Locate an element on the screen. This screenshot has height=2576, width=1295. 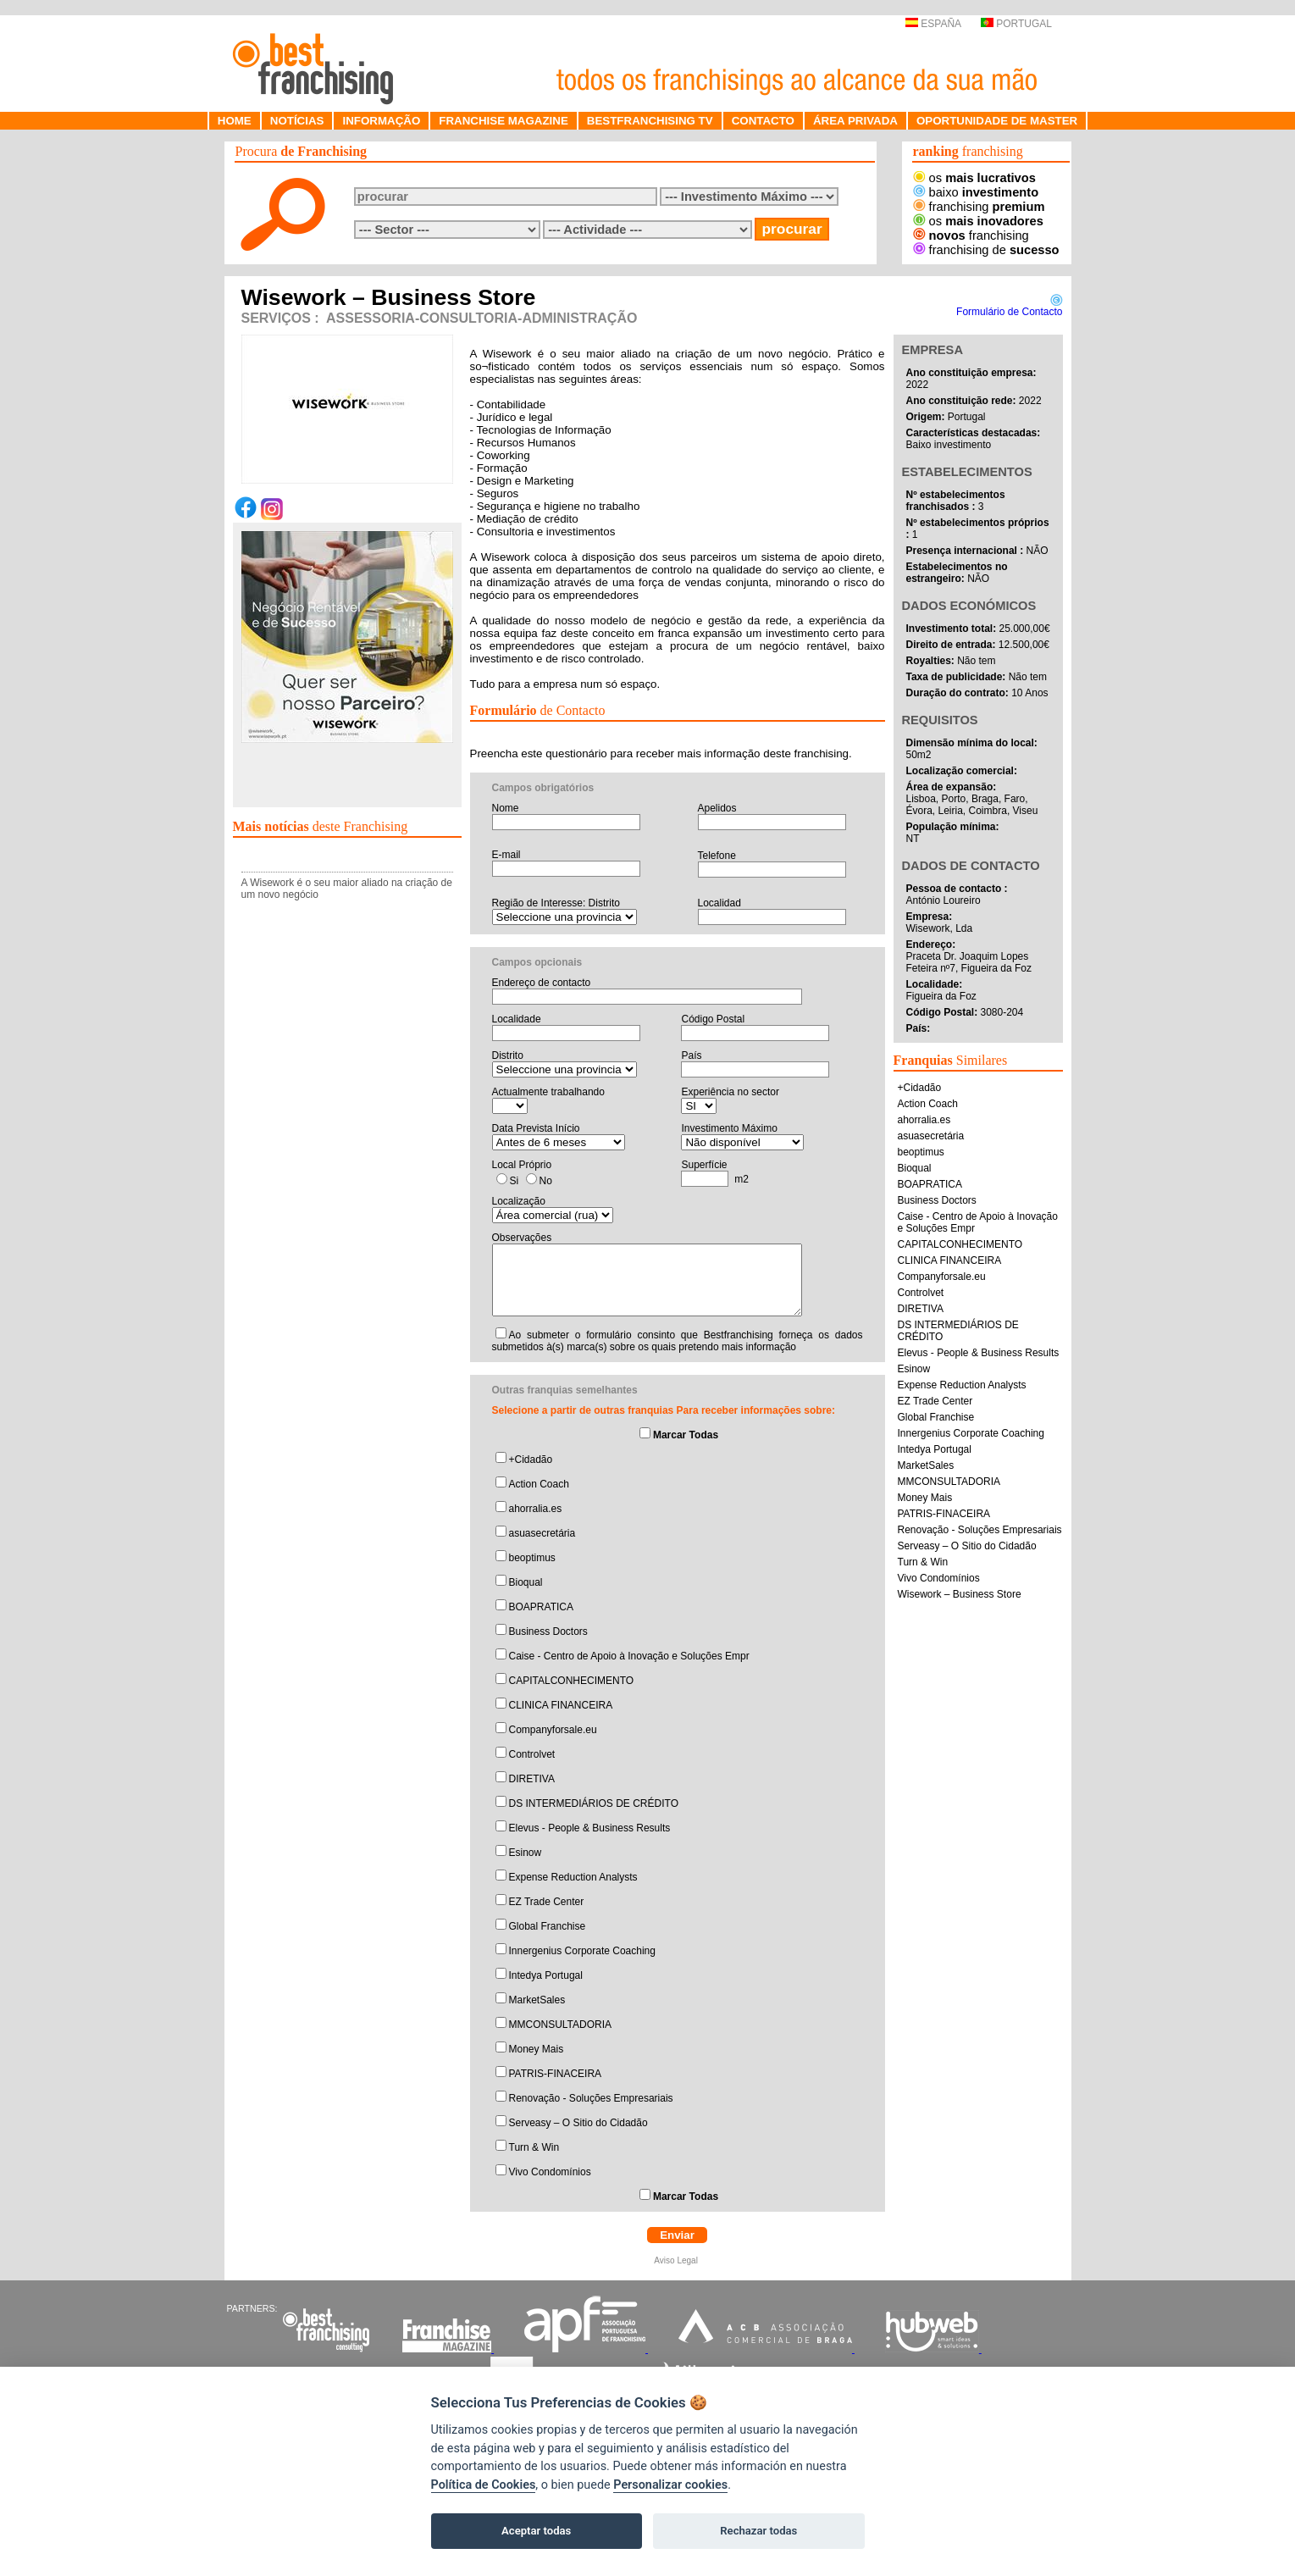
Wisework – Business Store is located at coordinates (959, 1594).